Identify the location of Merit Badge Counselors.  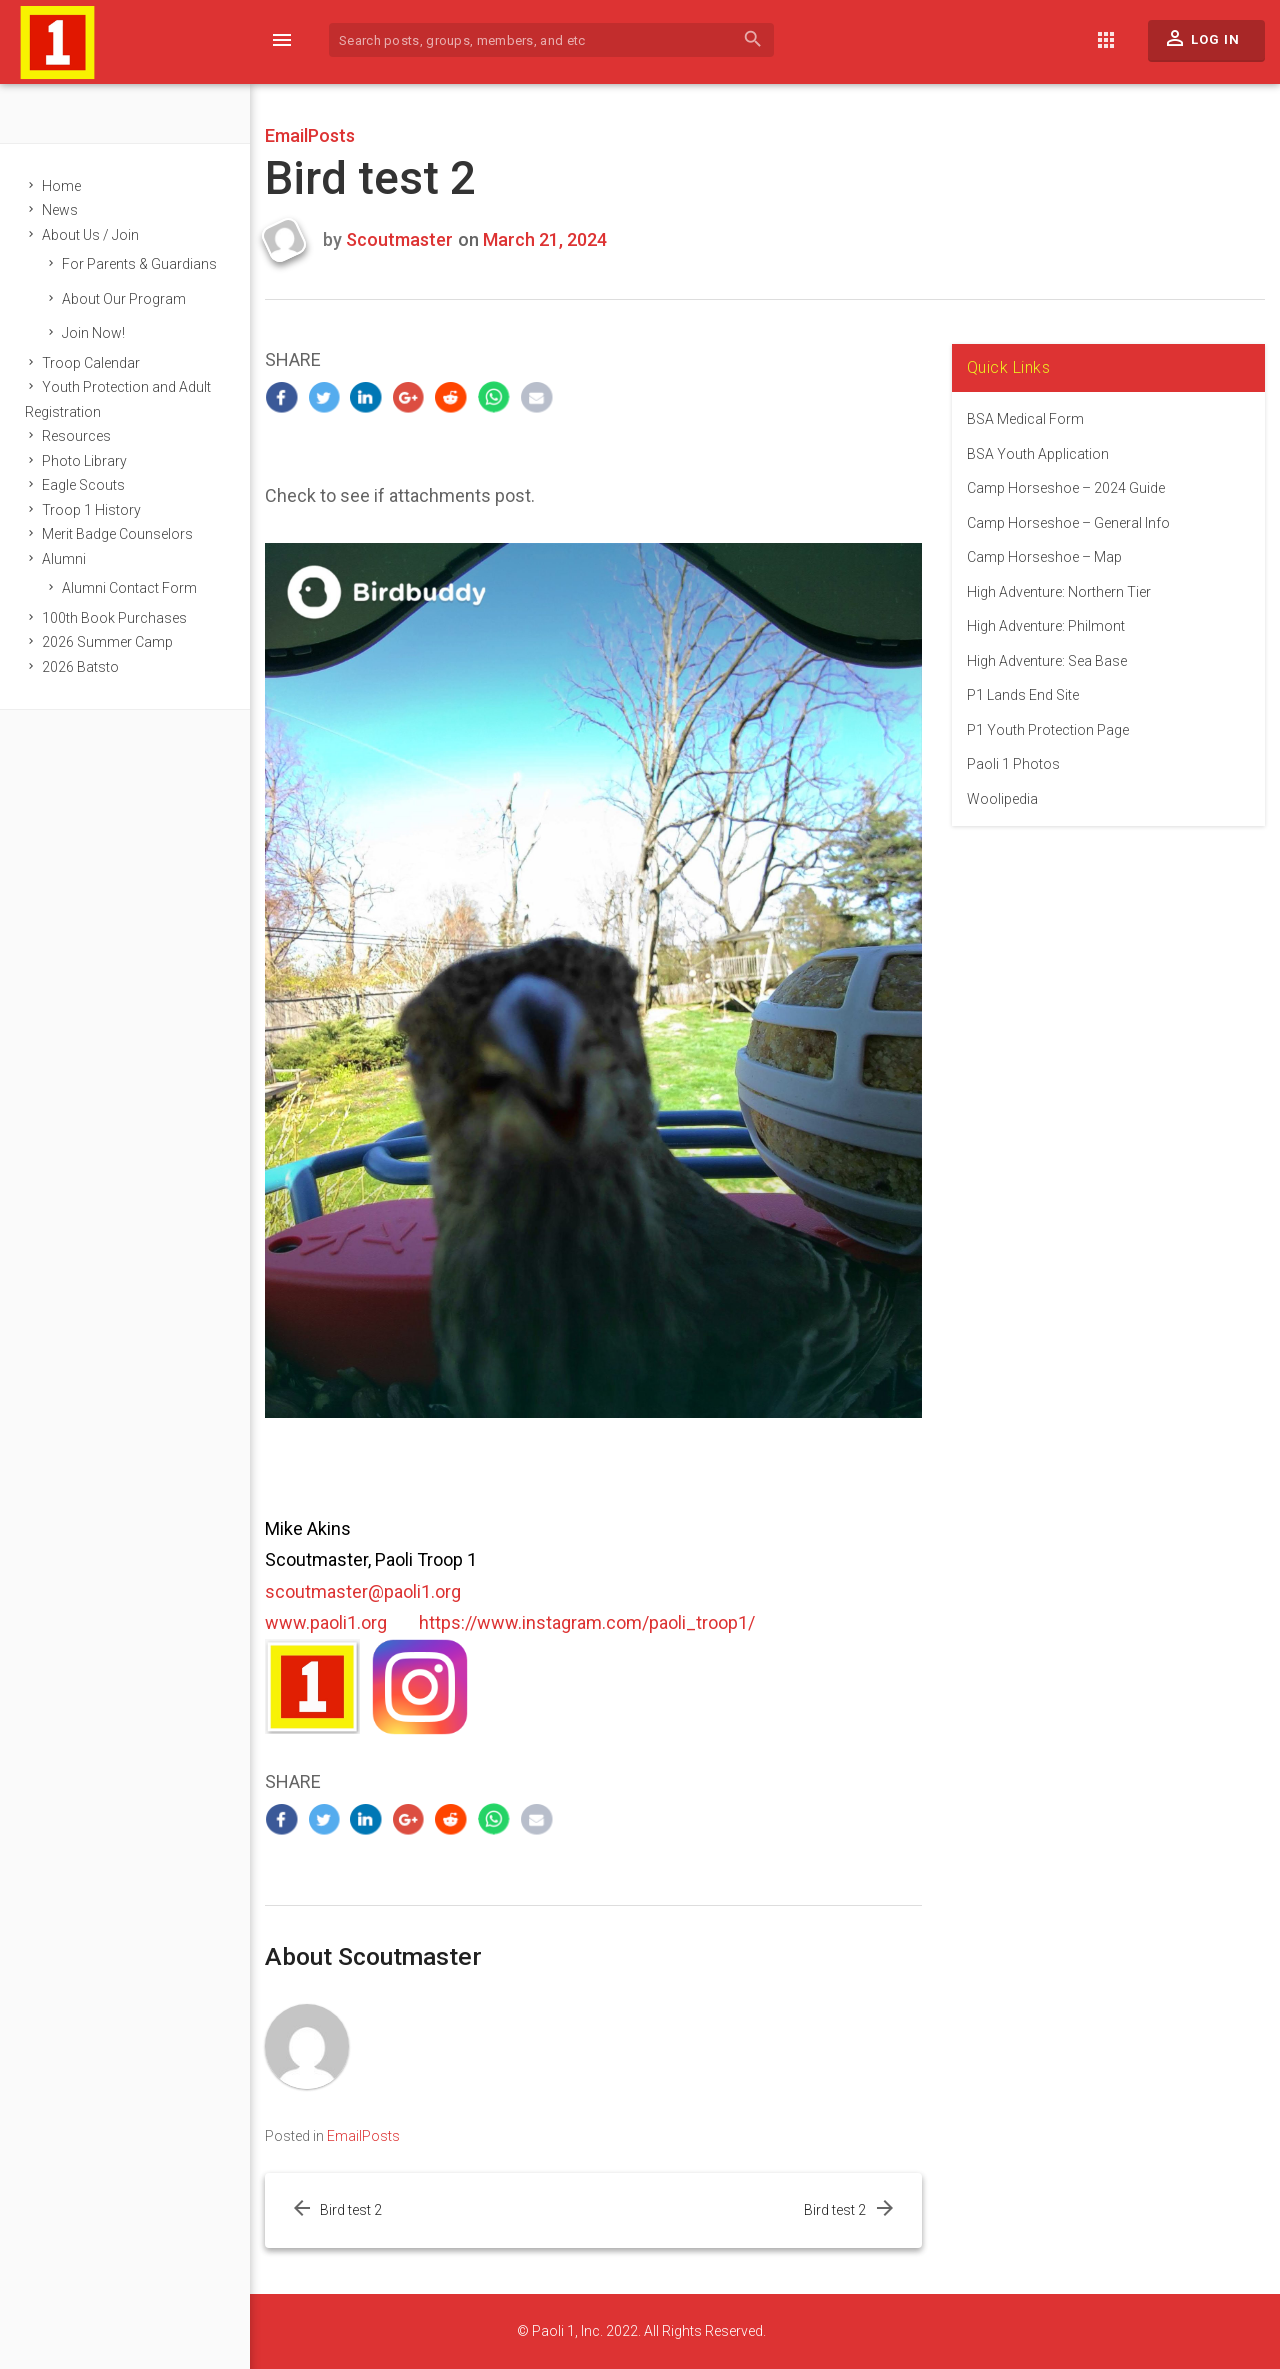
(117, 534).